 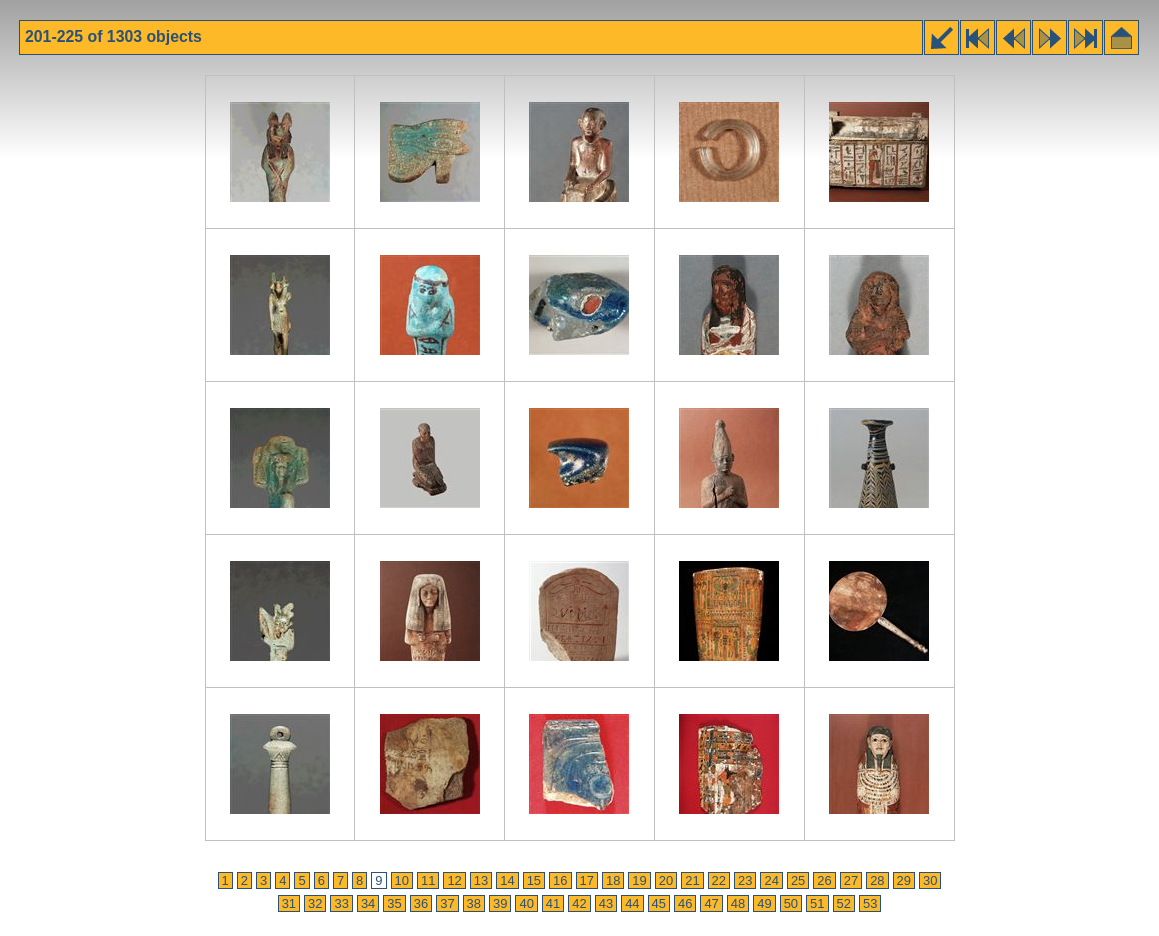 I want to click on 44, so click(x=632, y=903).